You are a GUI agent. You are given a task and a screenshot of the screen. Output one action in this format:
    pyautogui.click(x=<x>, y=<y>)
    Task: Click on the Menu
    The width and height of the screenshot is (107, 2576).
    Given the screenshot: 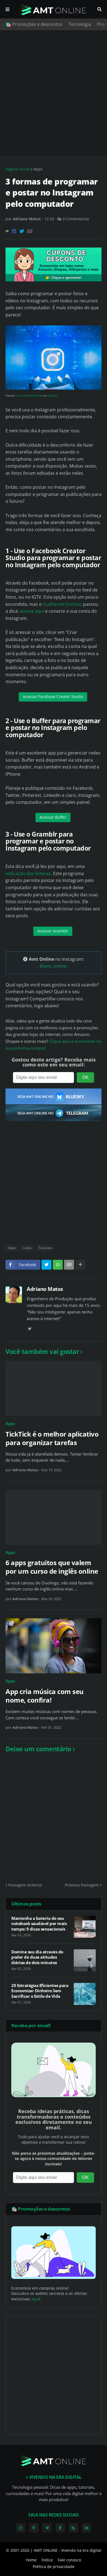 What is the action you would take?
    pyautogui.click(x=7, y=9)
    